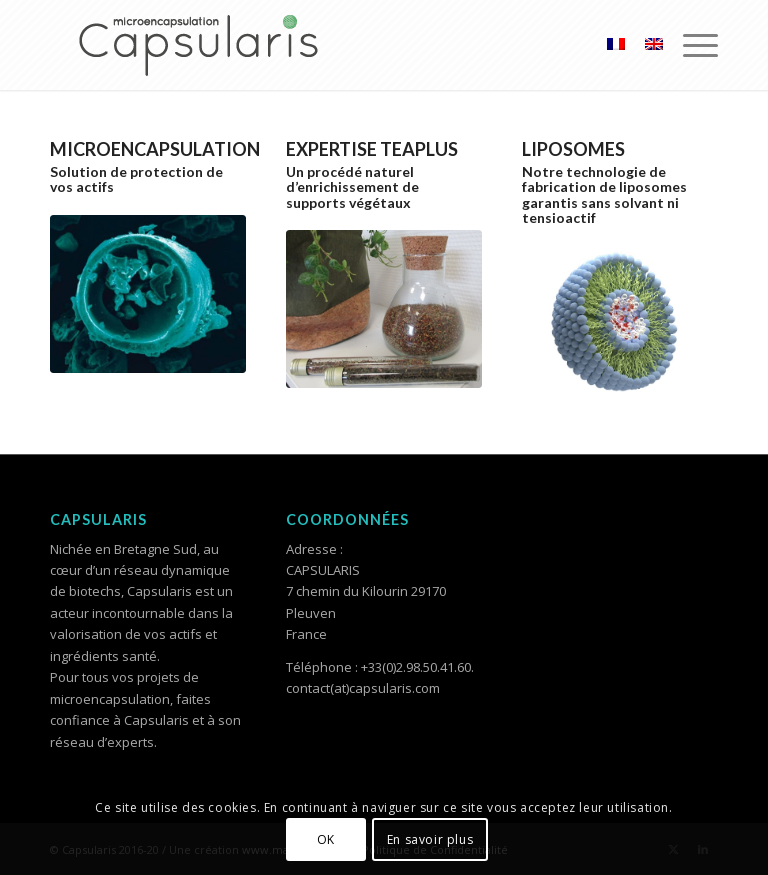  I want to click on [The_495x400], so click(384, 309).